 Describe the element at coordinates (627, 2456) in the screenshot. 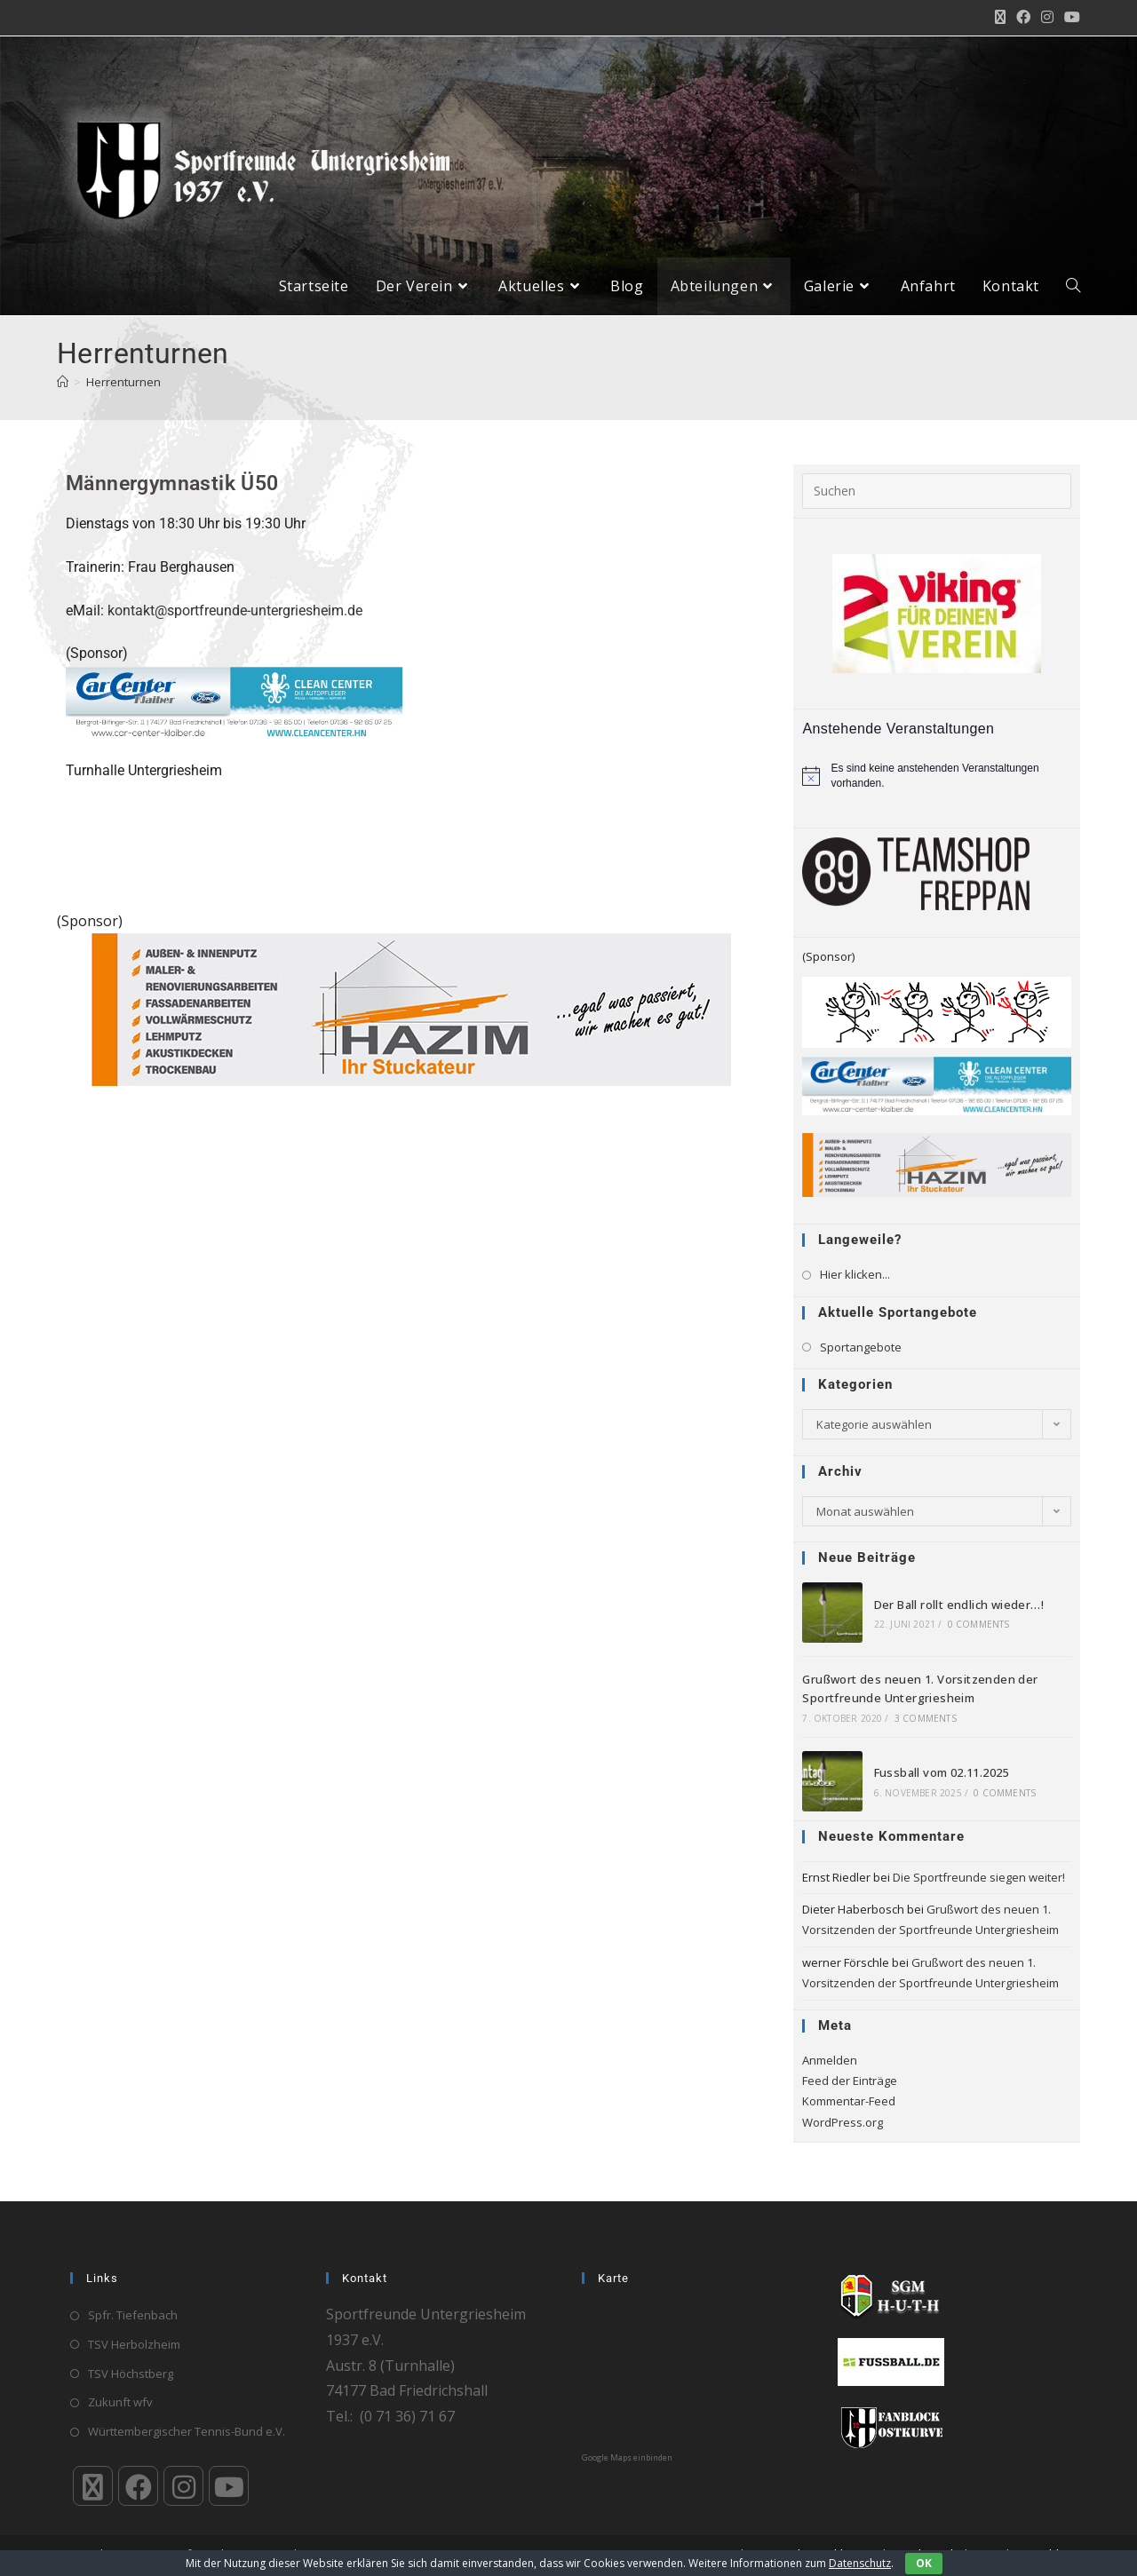

I see `Google Maps einbinden` at that location.